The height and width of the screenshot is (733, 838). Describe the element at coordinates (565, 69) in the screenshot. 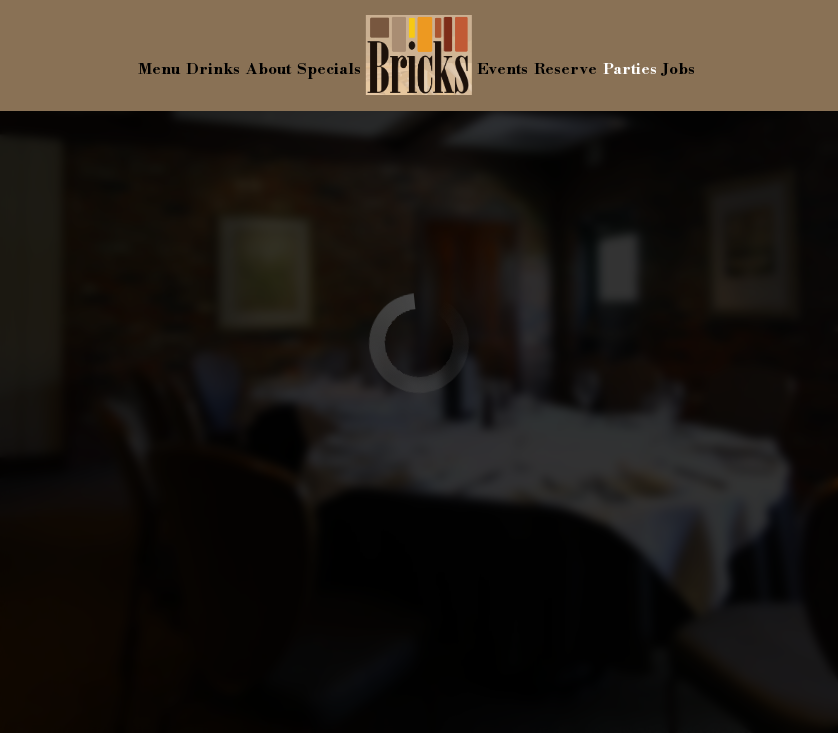

I see `Reserve` at that location.